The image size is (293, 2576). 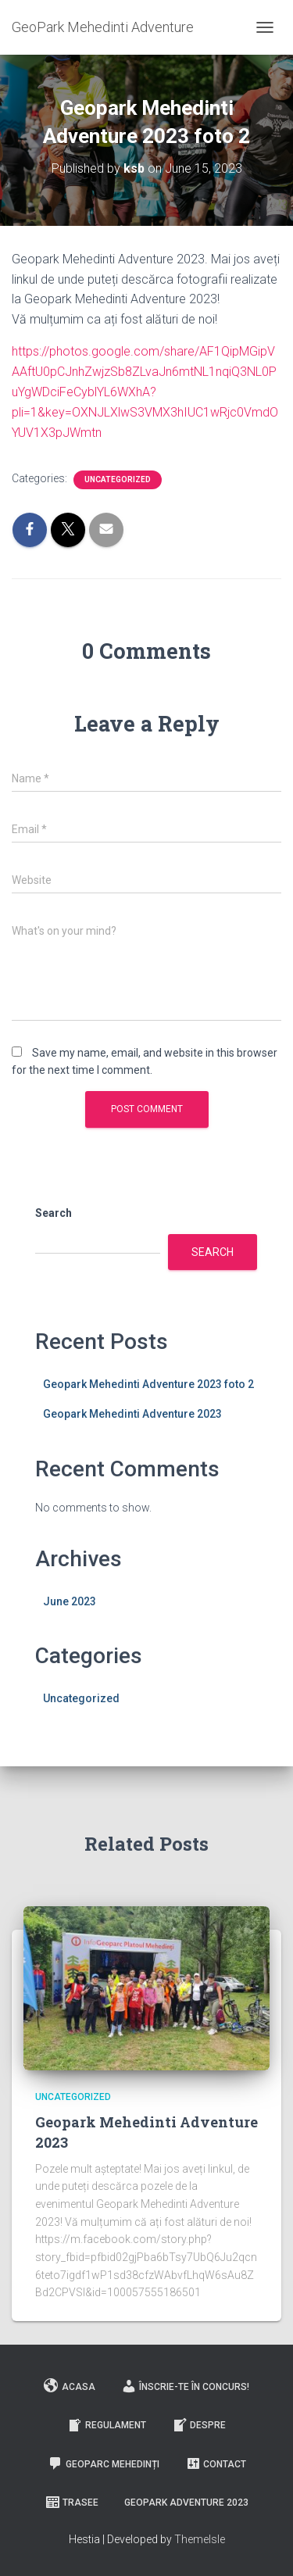 What do you see at coordinates (148, 1384) in the screenshot?
I see `Geopark Mehedinti Adventure 2023 foto 2` at bounding box center [148, 1384].